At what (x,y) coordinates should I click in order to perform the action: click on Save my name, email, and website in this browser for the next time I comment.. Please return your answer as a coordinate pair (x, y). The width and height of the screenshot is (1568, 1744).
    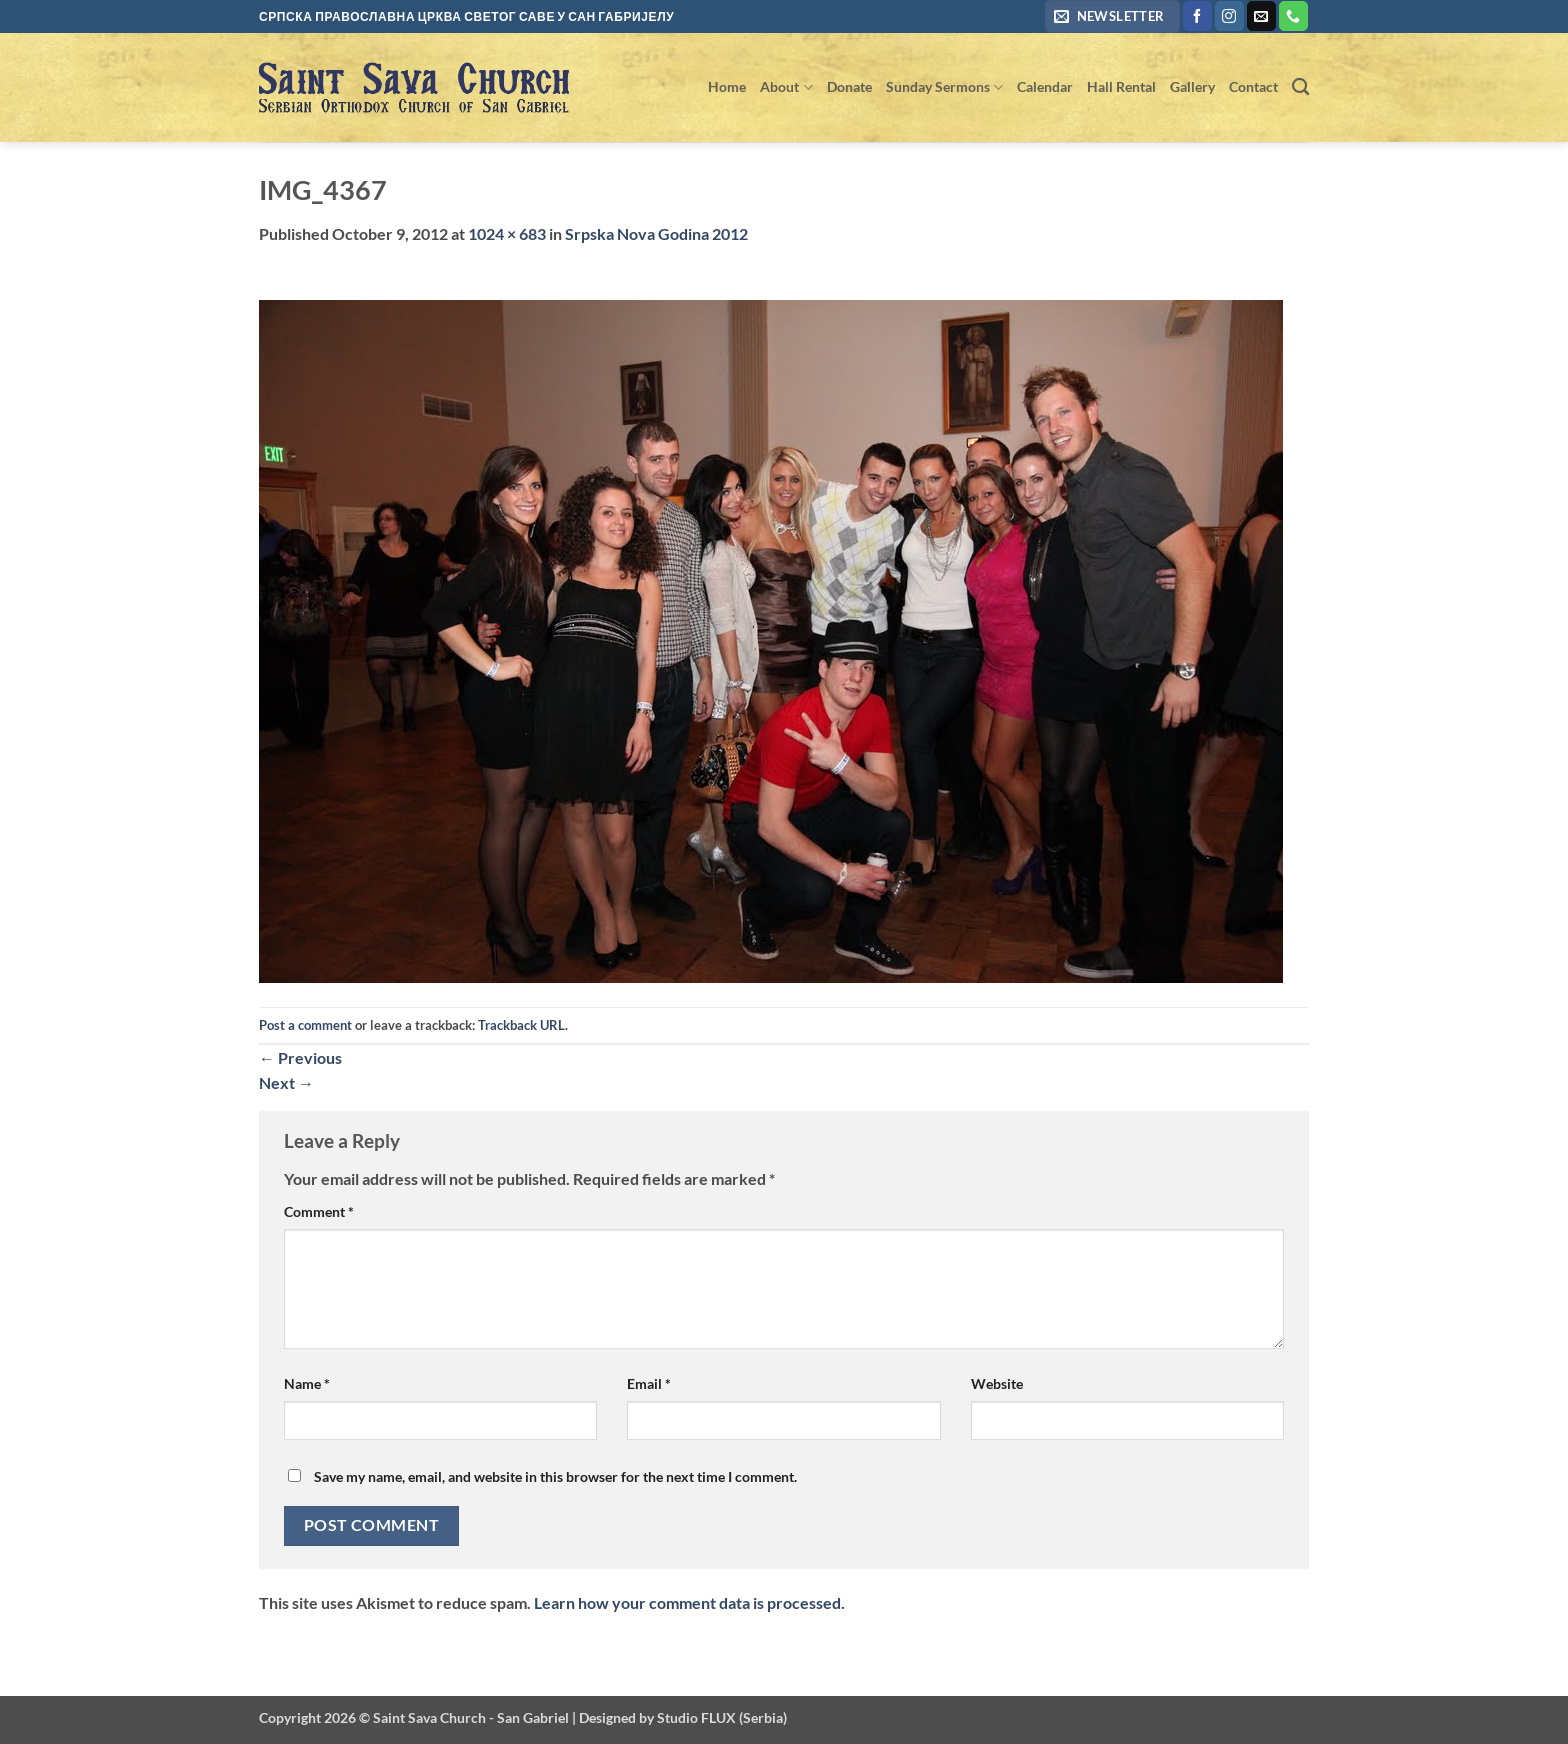
    Looking at the image, I should click on (555, 1476).